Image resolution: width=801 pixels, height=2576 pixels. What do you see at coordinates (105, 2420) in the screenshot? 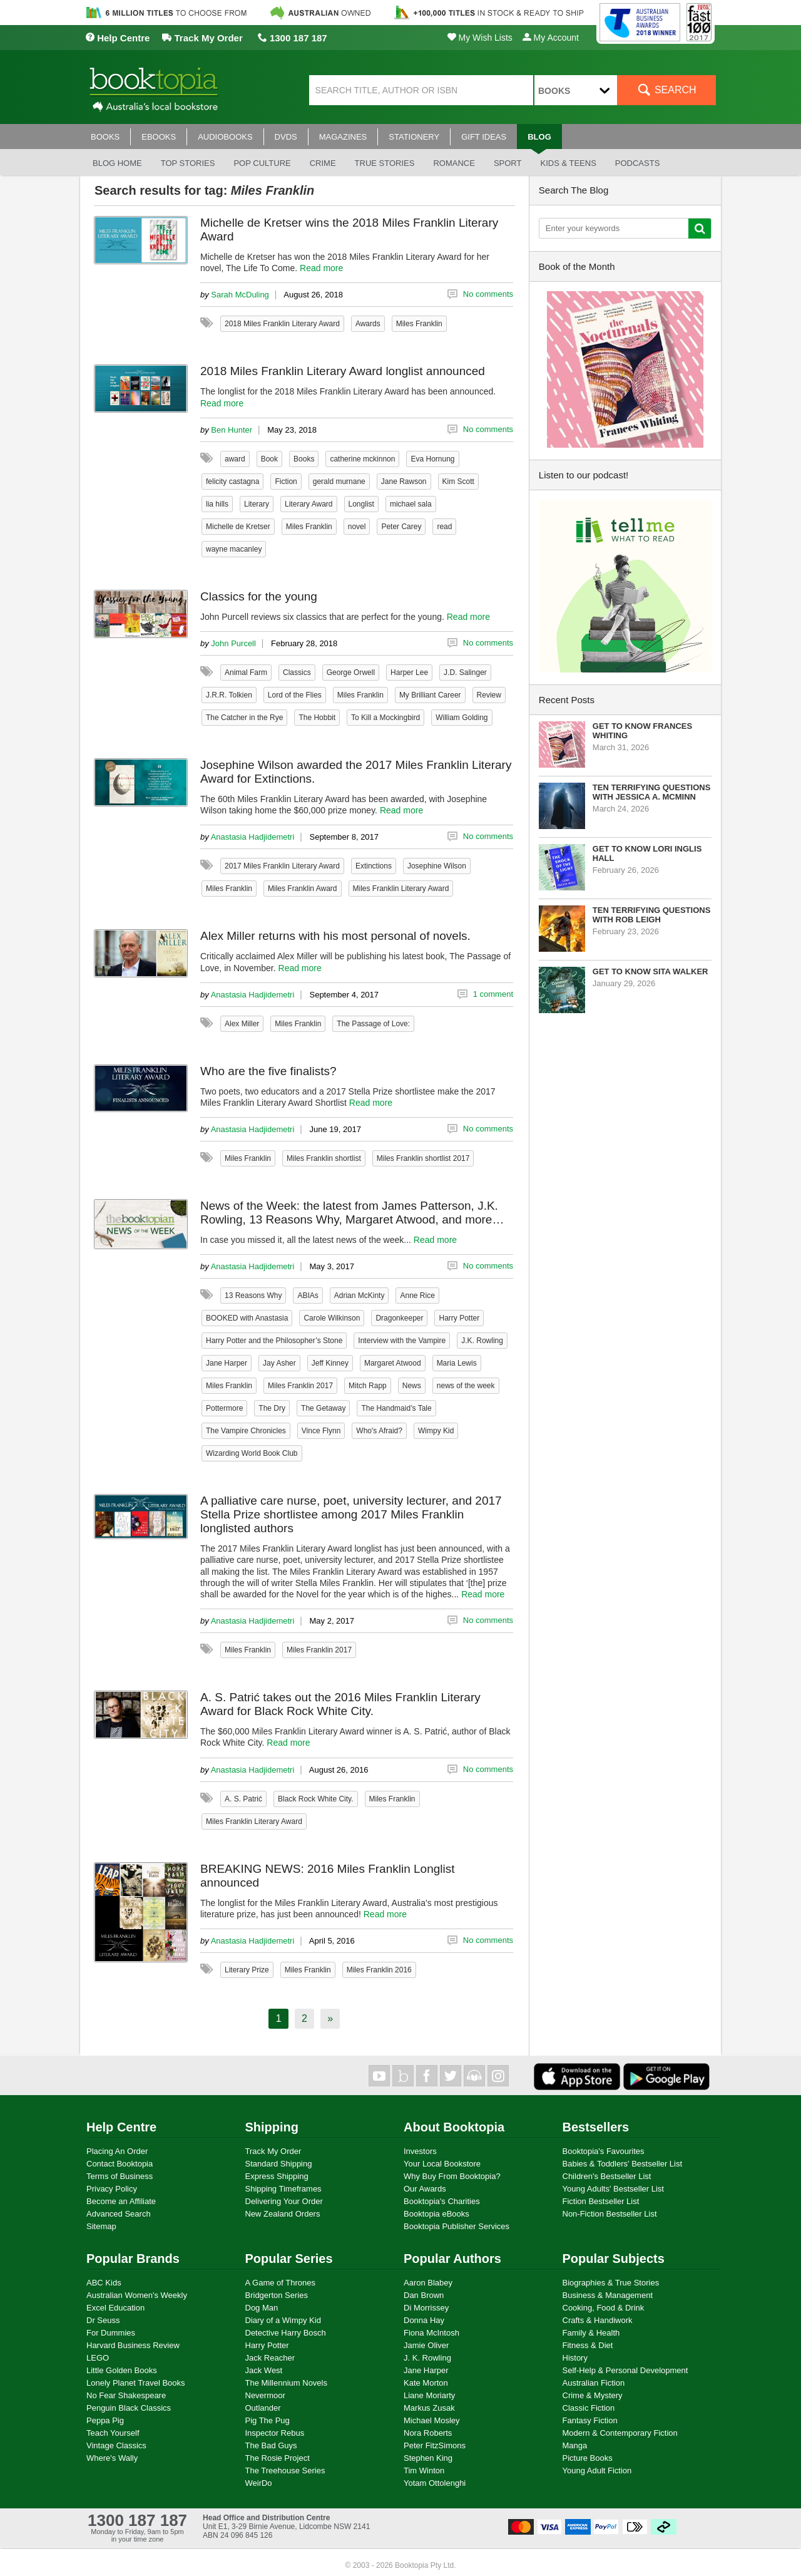
I see `Peppa Pig` at bounding box center [105, 2420].